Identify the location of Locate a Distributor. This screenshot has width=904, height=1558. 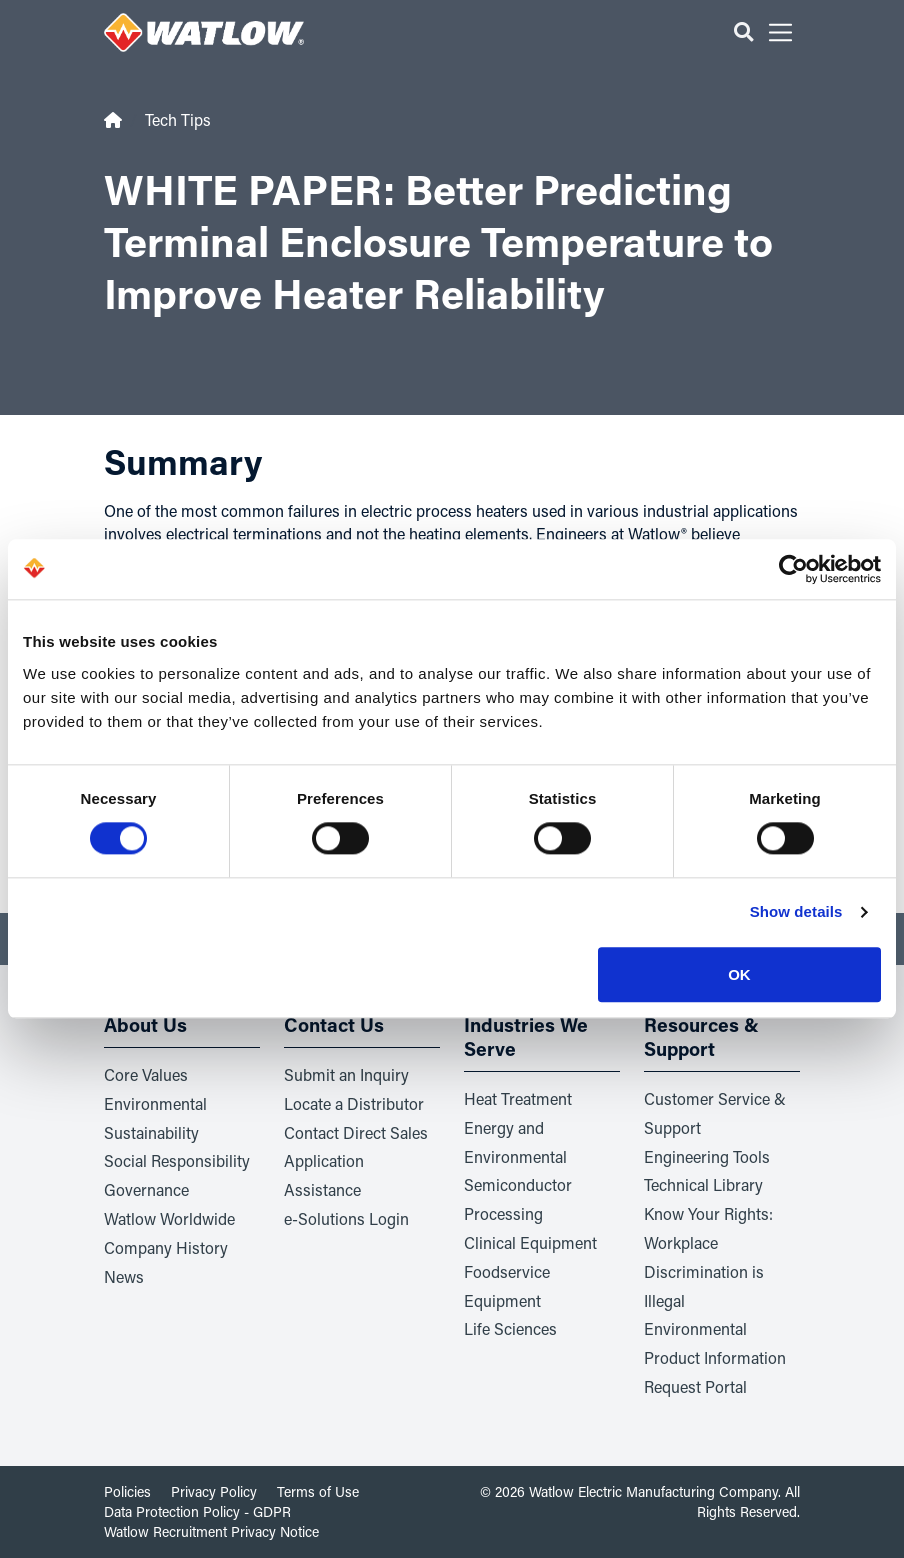
(354, 1103).